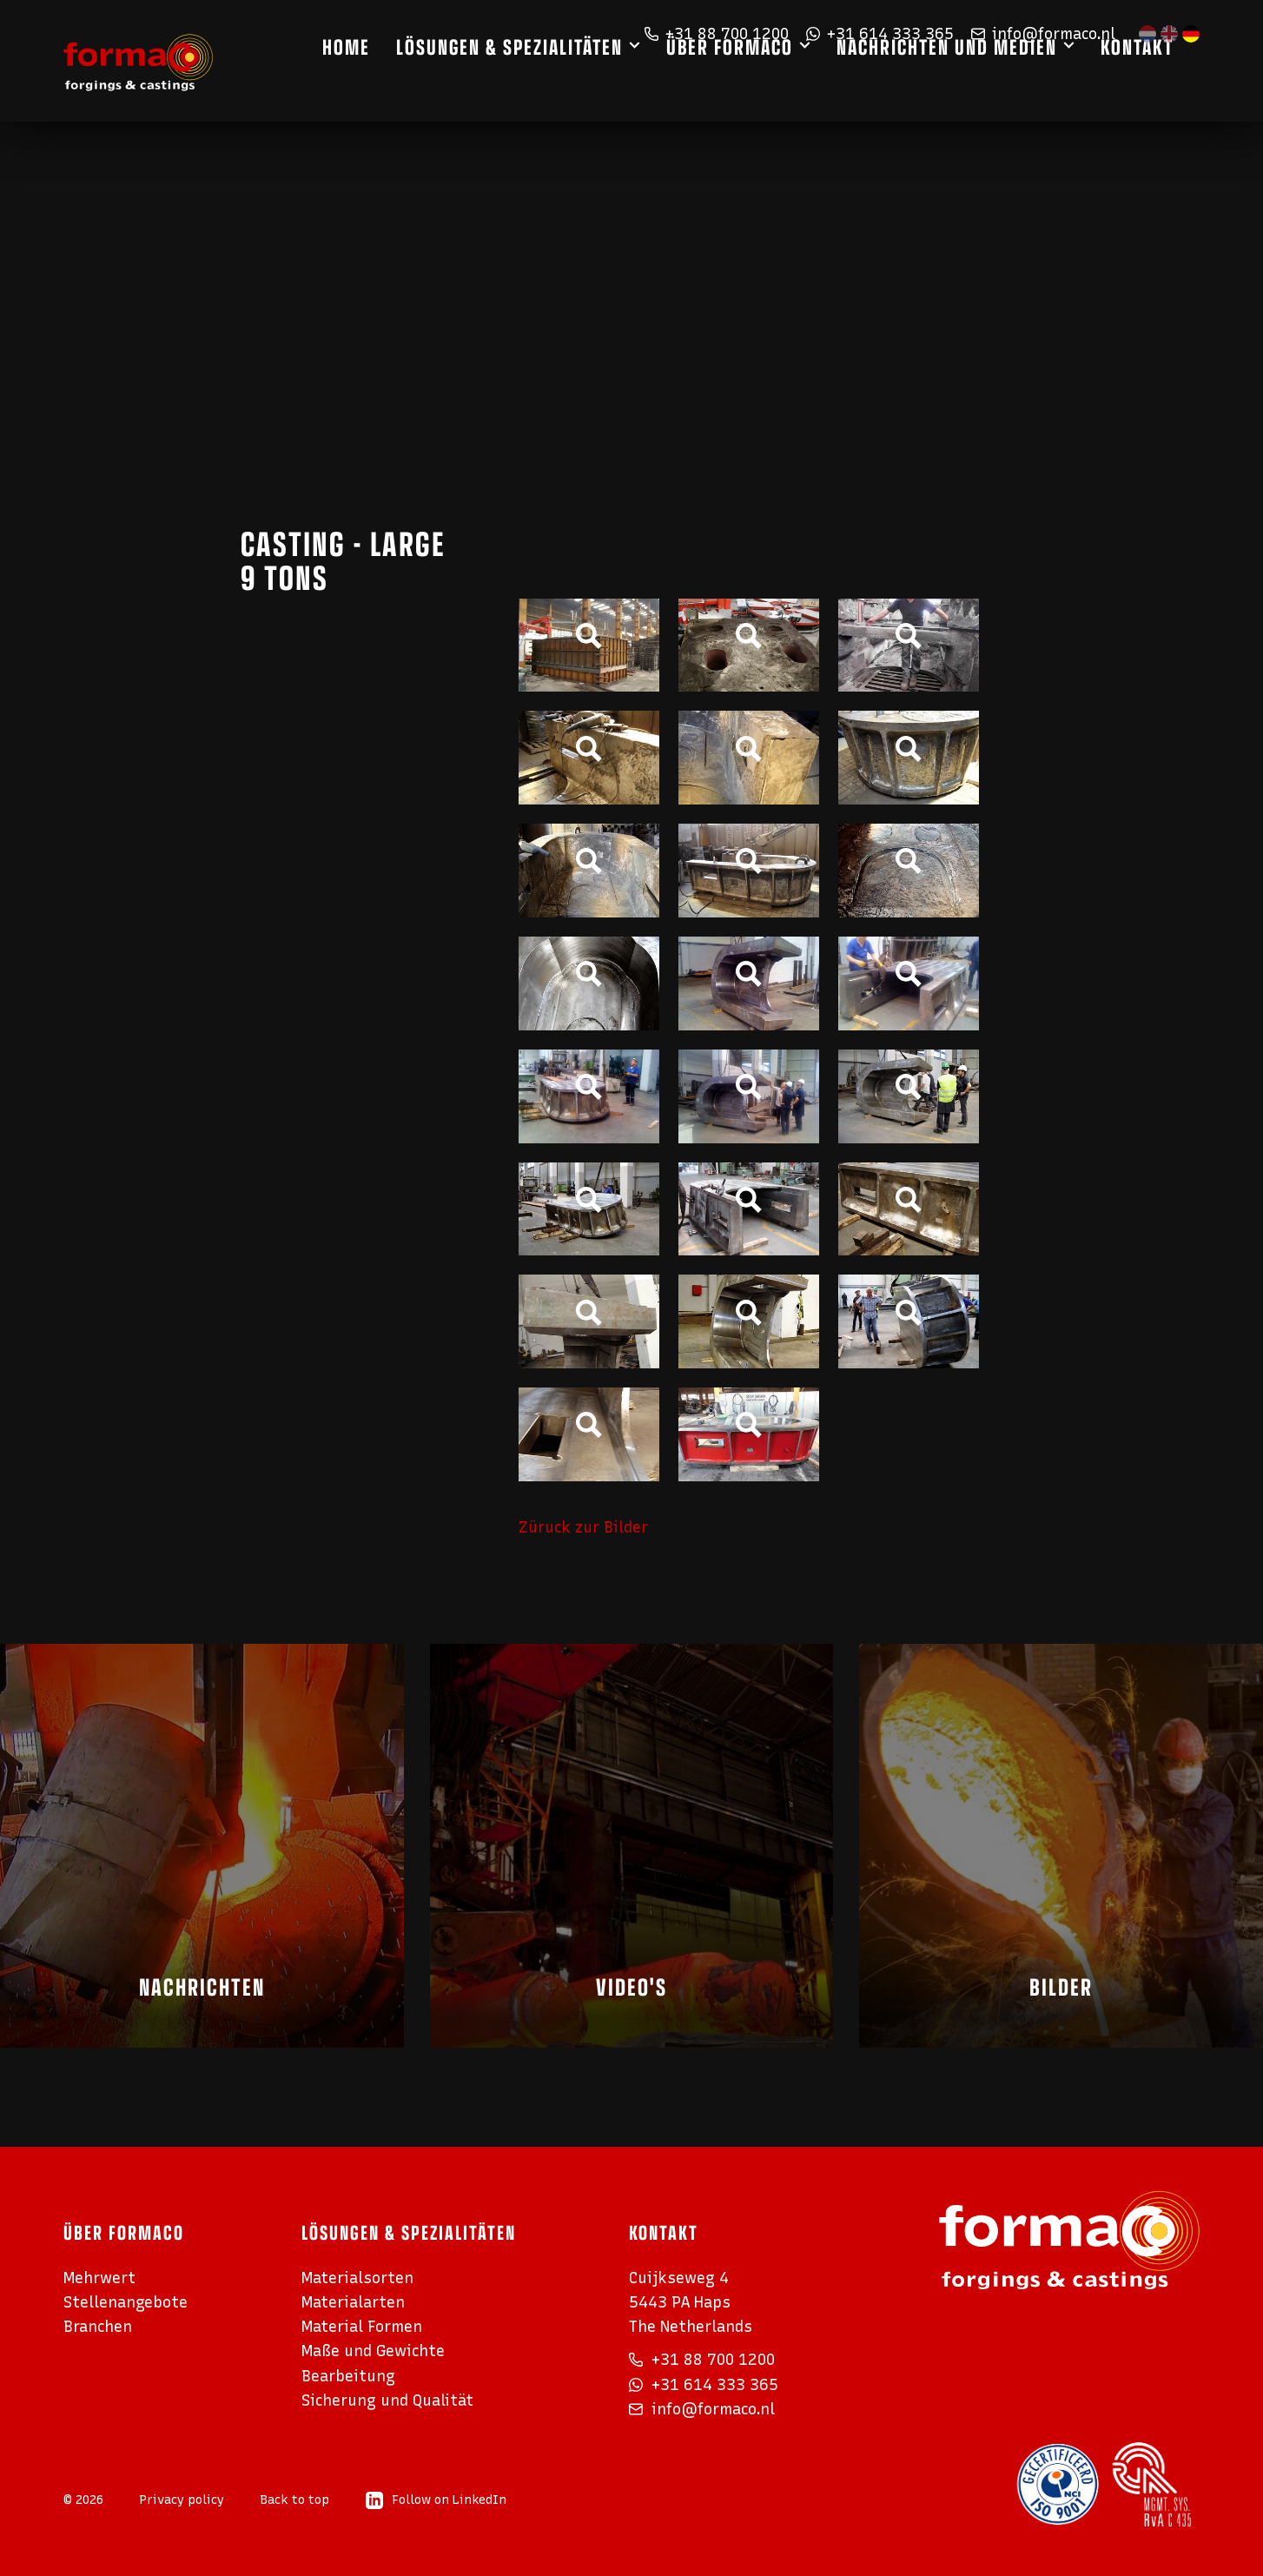  What do you see at coordinates (182, 2500) in the screenshot?
I see `Privacy policy` at bounding box center [182, 2500].